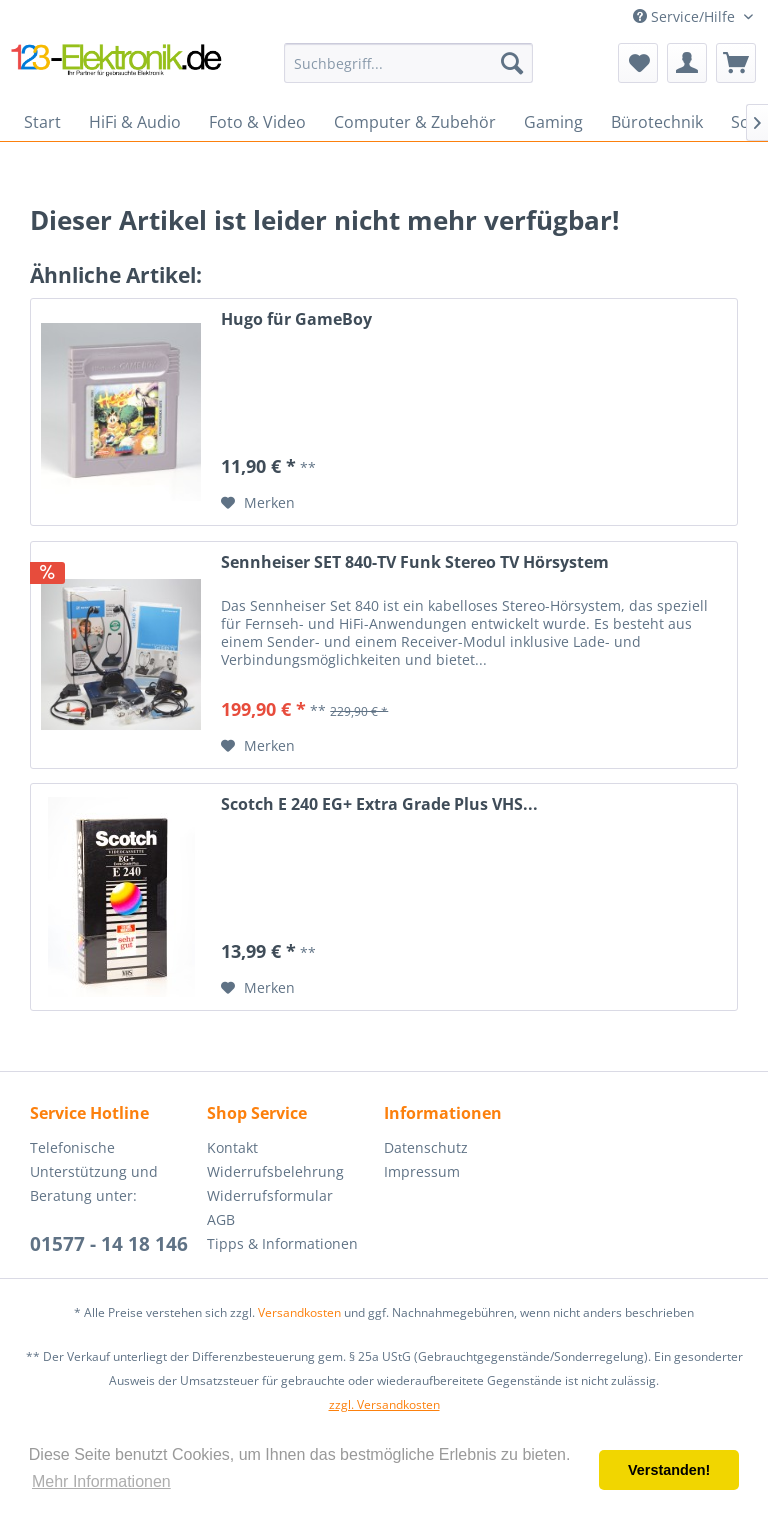  I want to click on [Gaming], so click(553, 122).